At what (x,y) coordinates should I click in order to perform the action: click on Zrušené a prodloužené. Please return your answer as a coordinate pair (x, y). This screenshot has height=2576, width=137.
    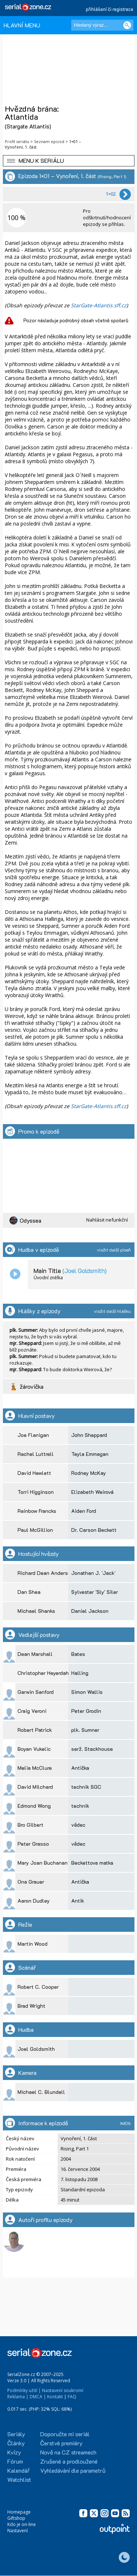
    Looking at the image, I should click on (69, 2461).